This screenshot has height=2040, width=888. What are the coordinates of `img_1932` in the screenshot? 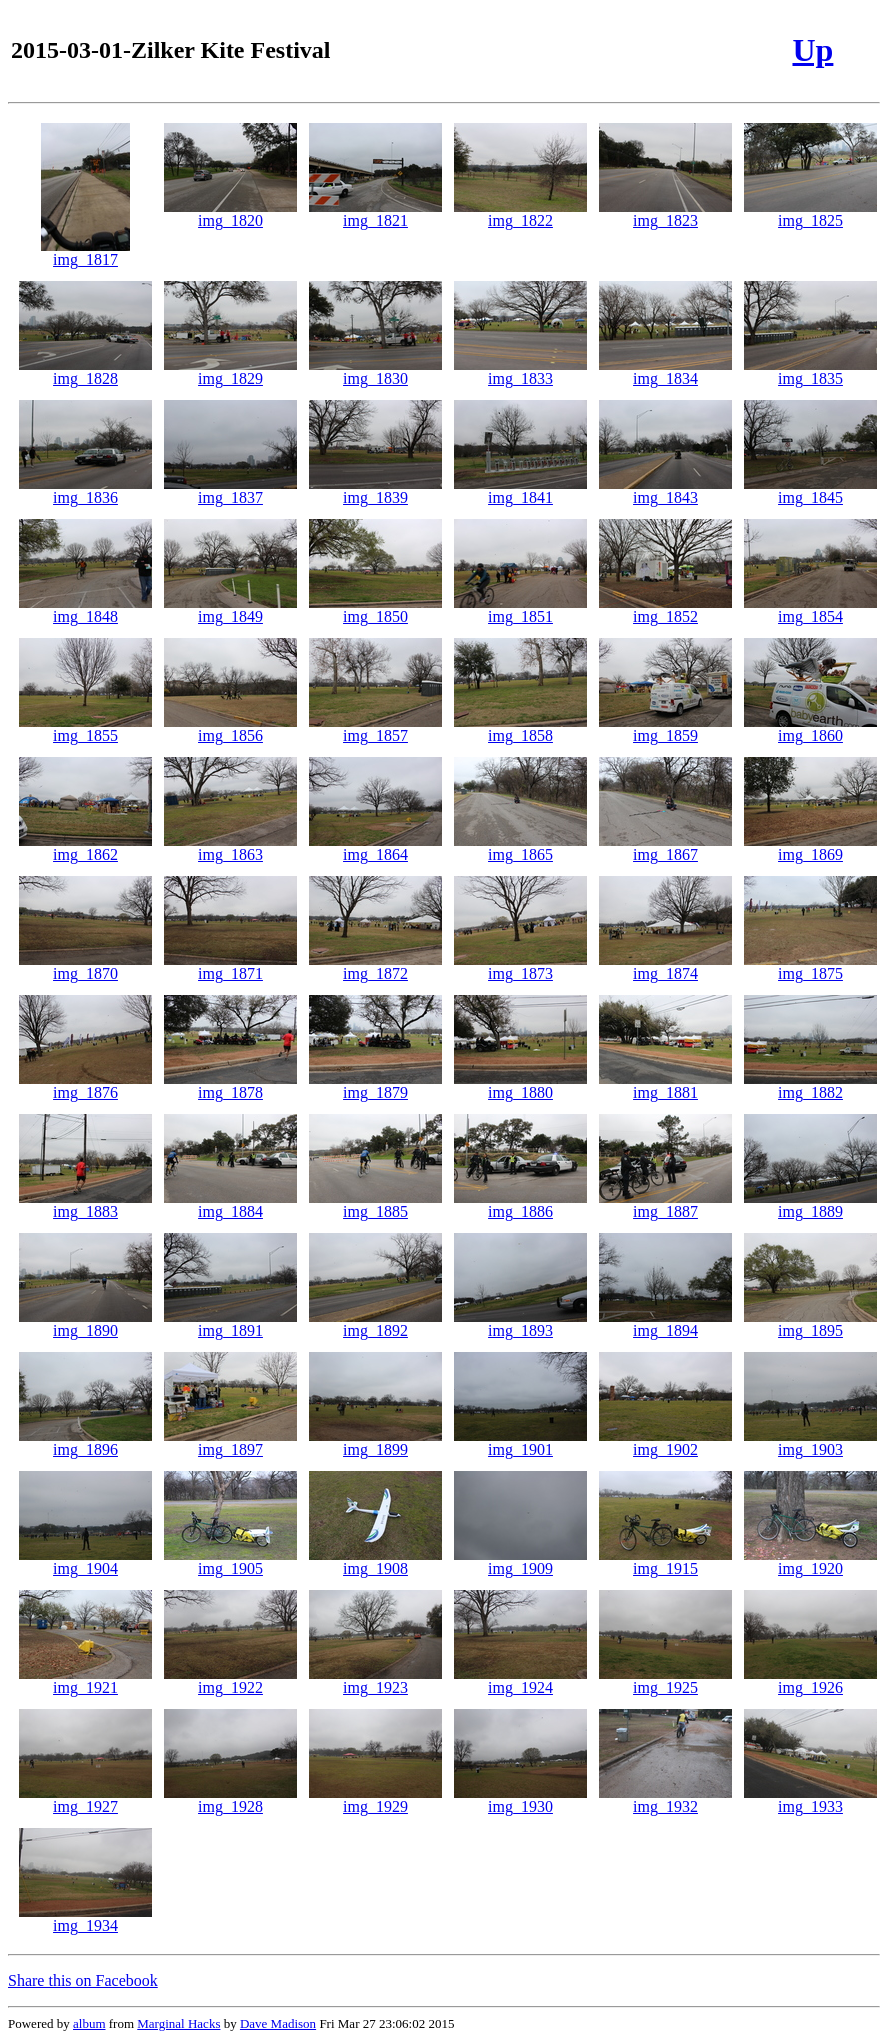 It's located at (665, 1799).